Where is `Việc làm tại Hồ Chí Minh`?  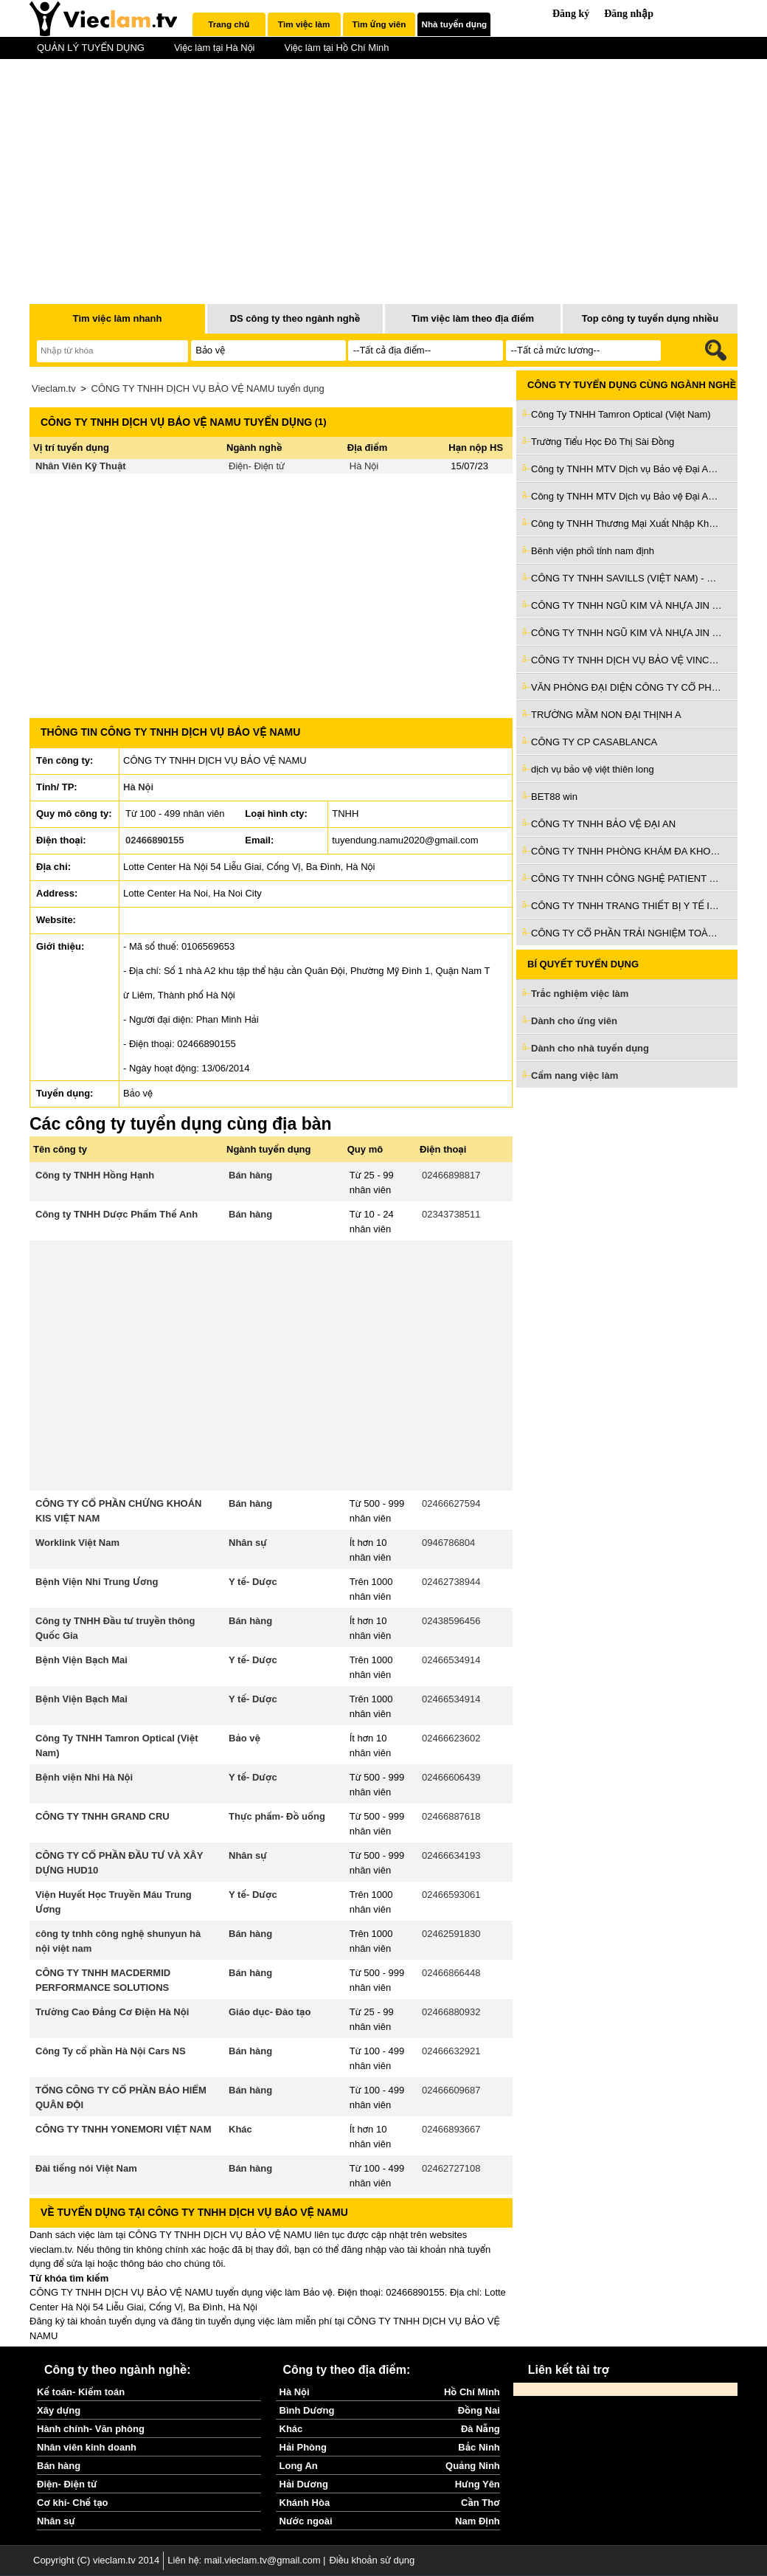 Việc làm tại Hồ Chí Minh is located at coordinates (336, 47).